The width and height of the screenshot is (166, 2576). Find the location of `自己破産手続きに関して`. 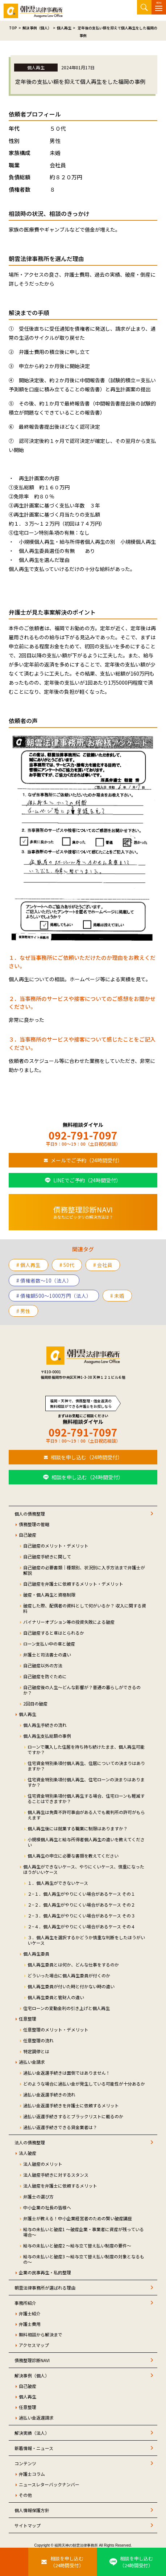

自己破産手続きに関して is located at coordinates (47, 1556).